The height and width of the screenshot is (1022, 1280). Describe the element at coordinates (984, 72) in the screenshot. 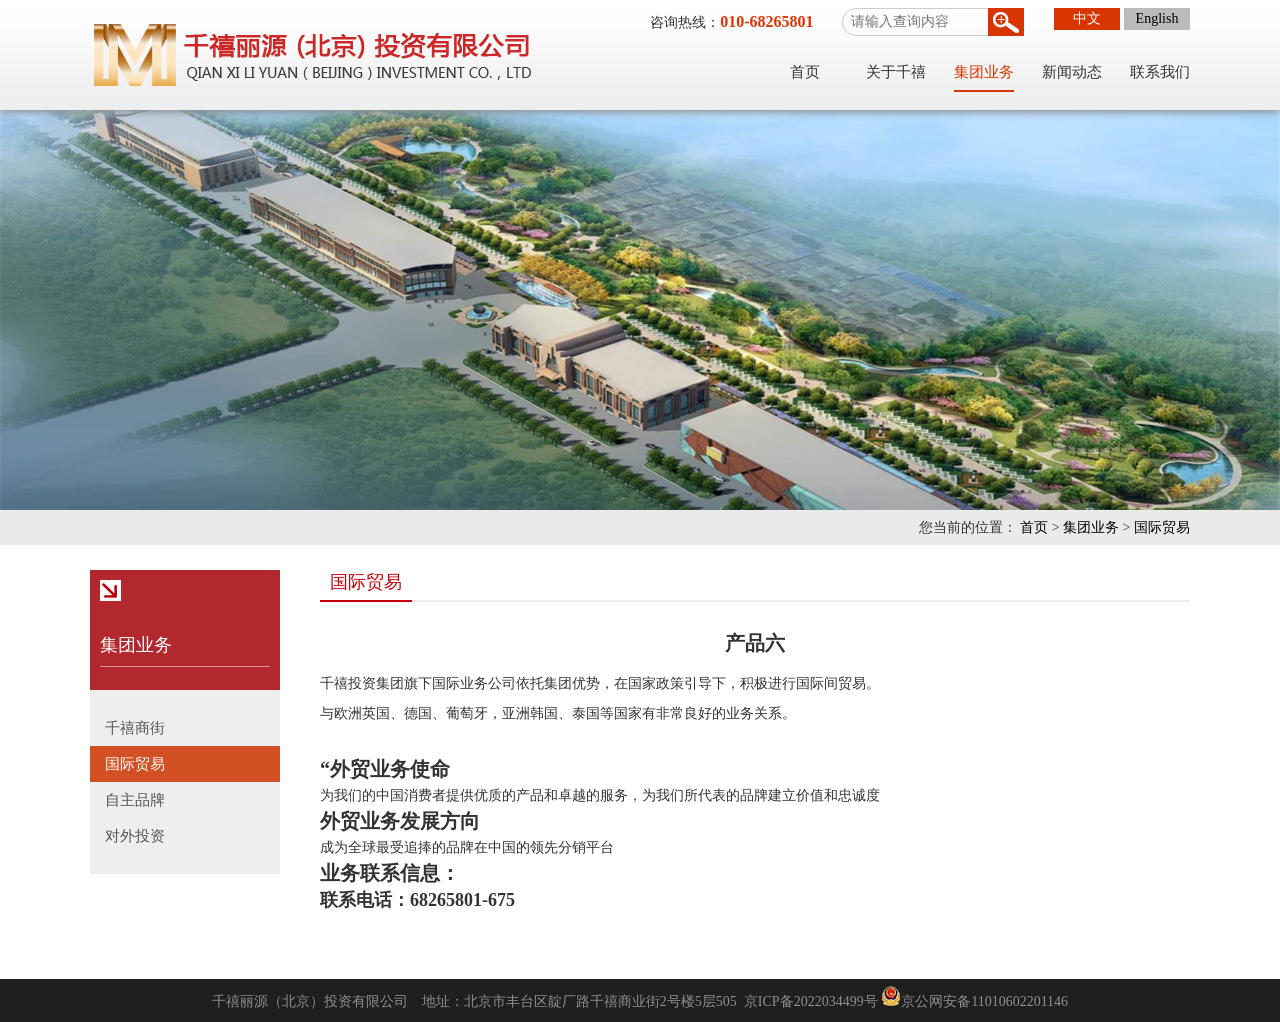

I see `集团业务` at that location.